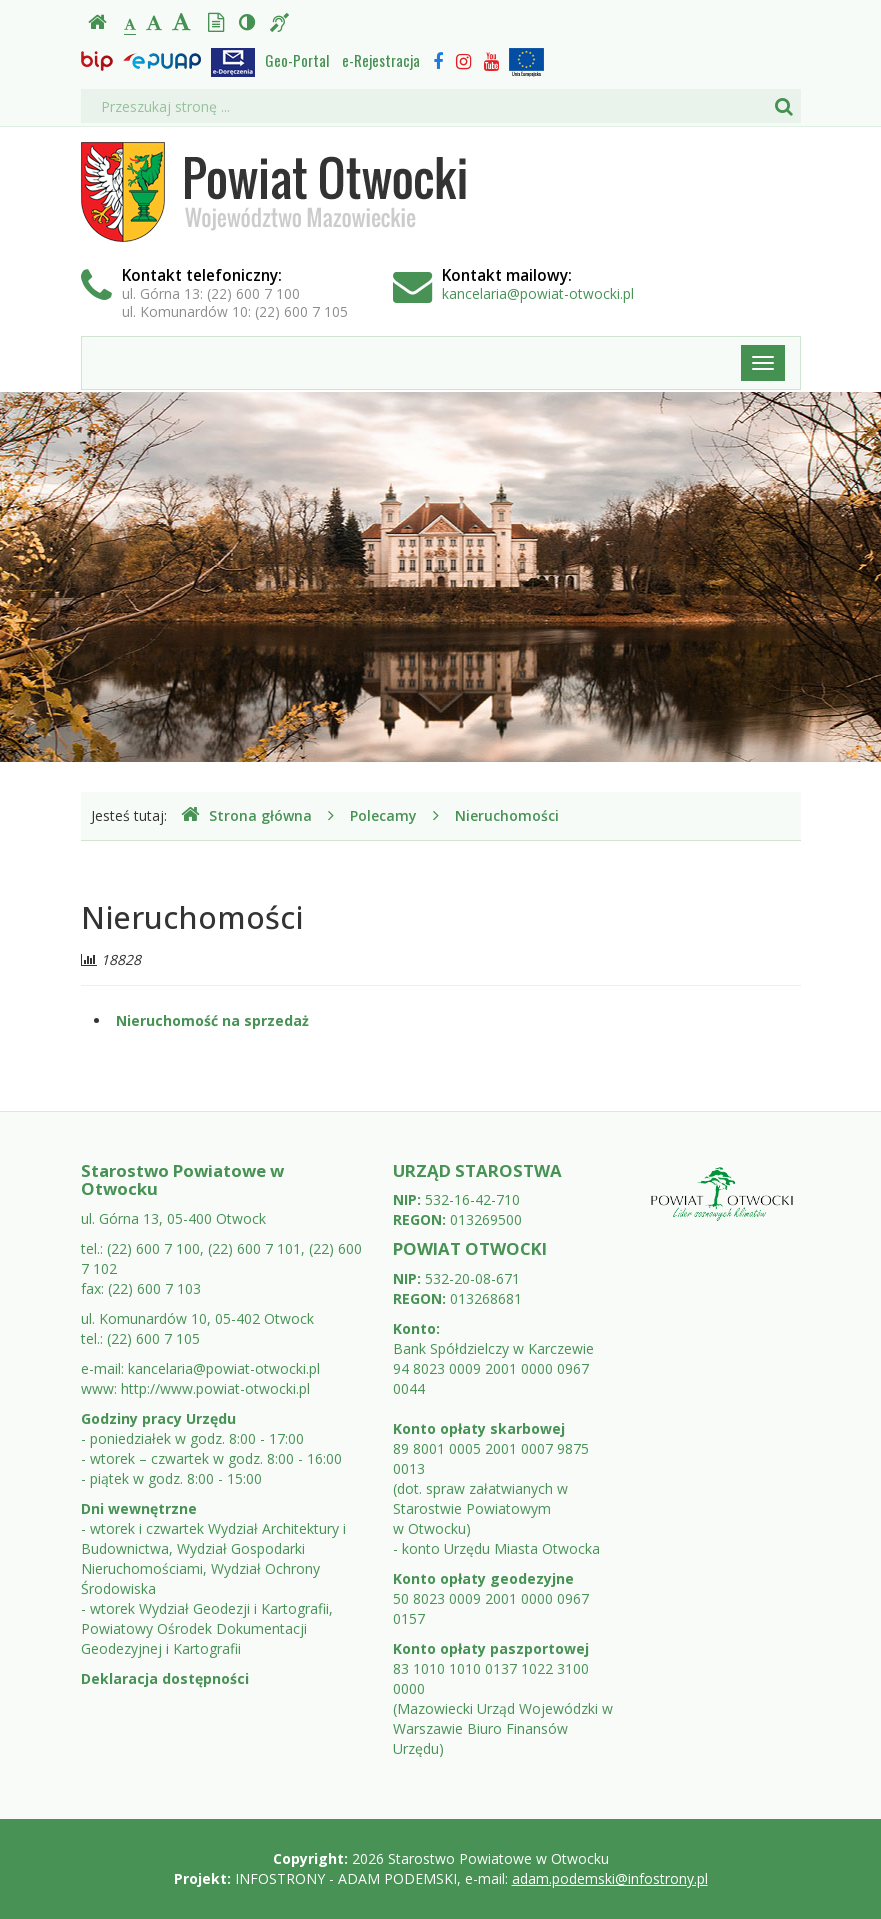 The height and width of the screenshot is (1919, 881). I want to click on kancelaria@powiat-otwocki.pl, so click(538, 293).